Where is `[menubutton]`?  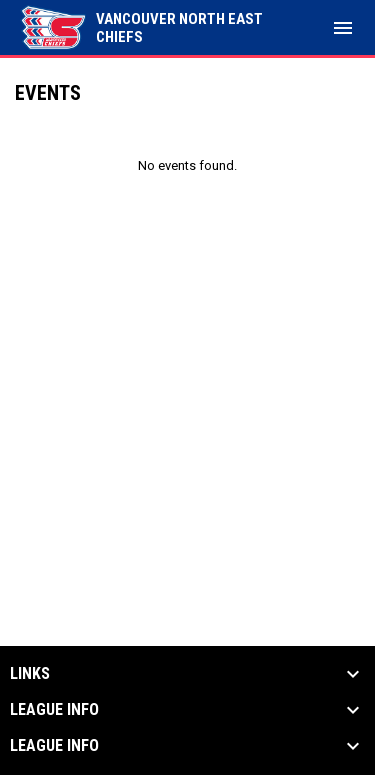
[menubutton] is located at coordinates (343, 28).